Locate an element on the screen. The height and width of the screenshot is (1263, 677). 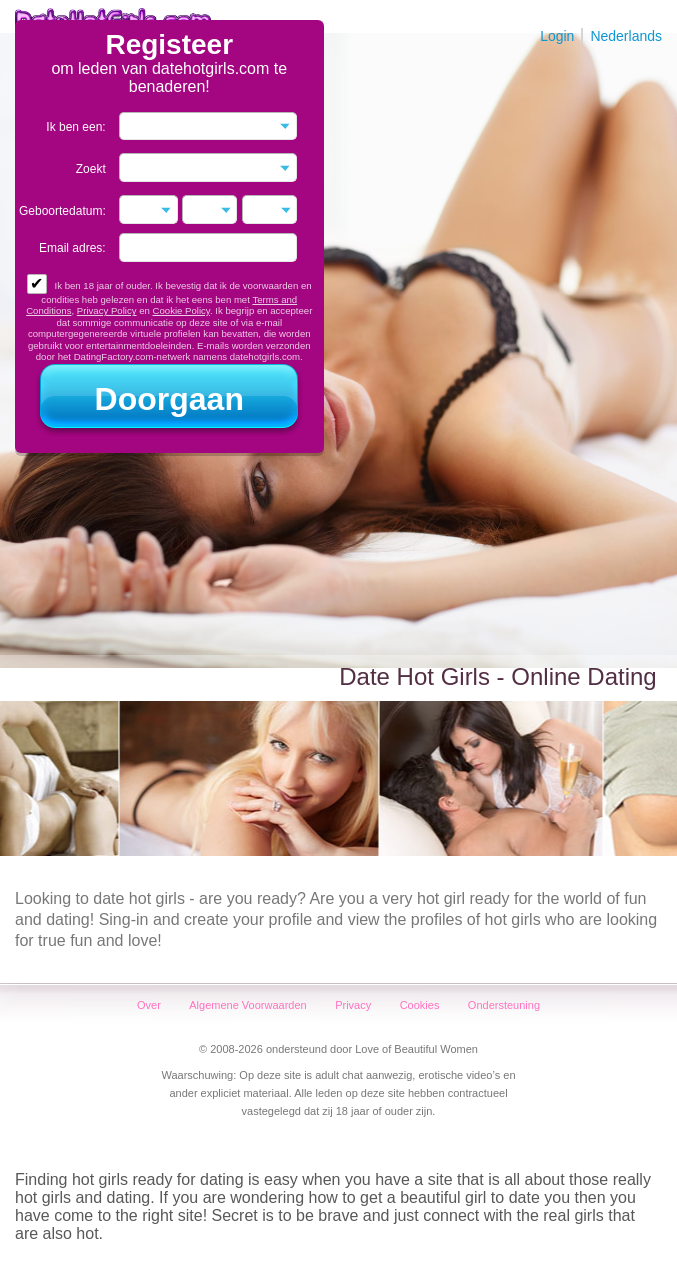
Email adres: is located at coordinates (72, 248).